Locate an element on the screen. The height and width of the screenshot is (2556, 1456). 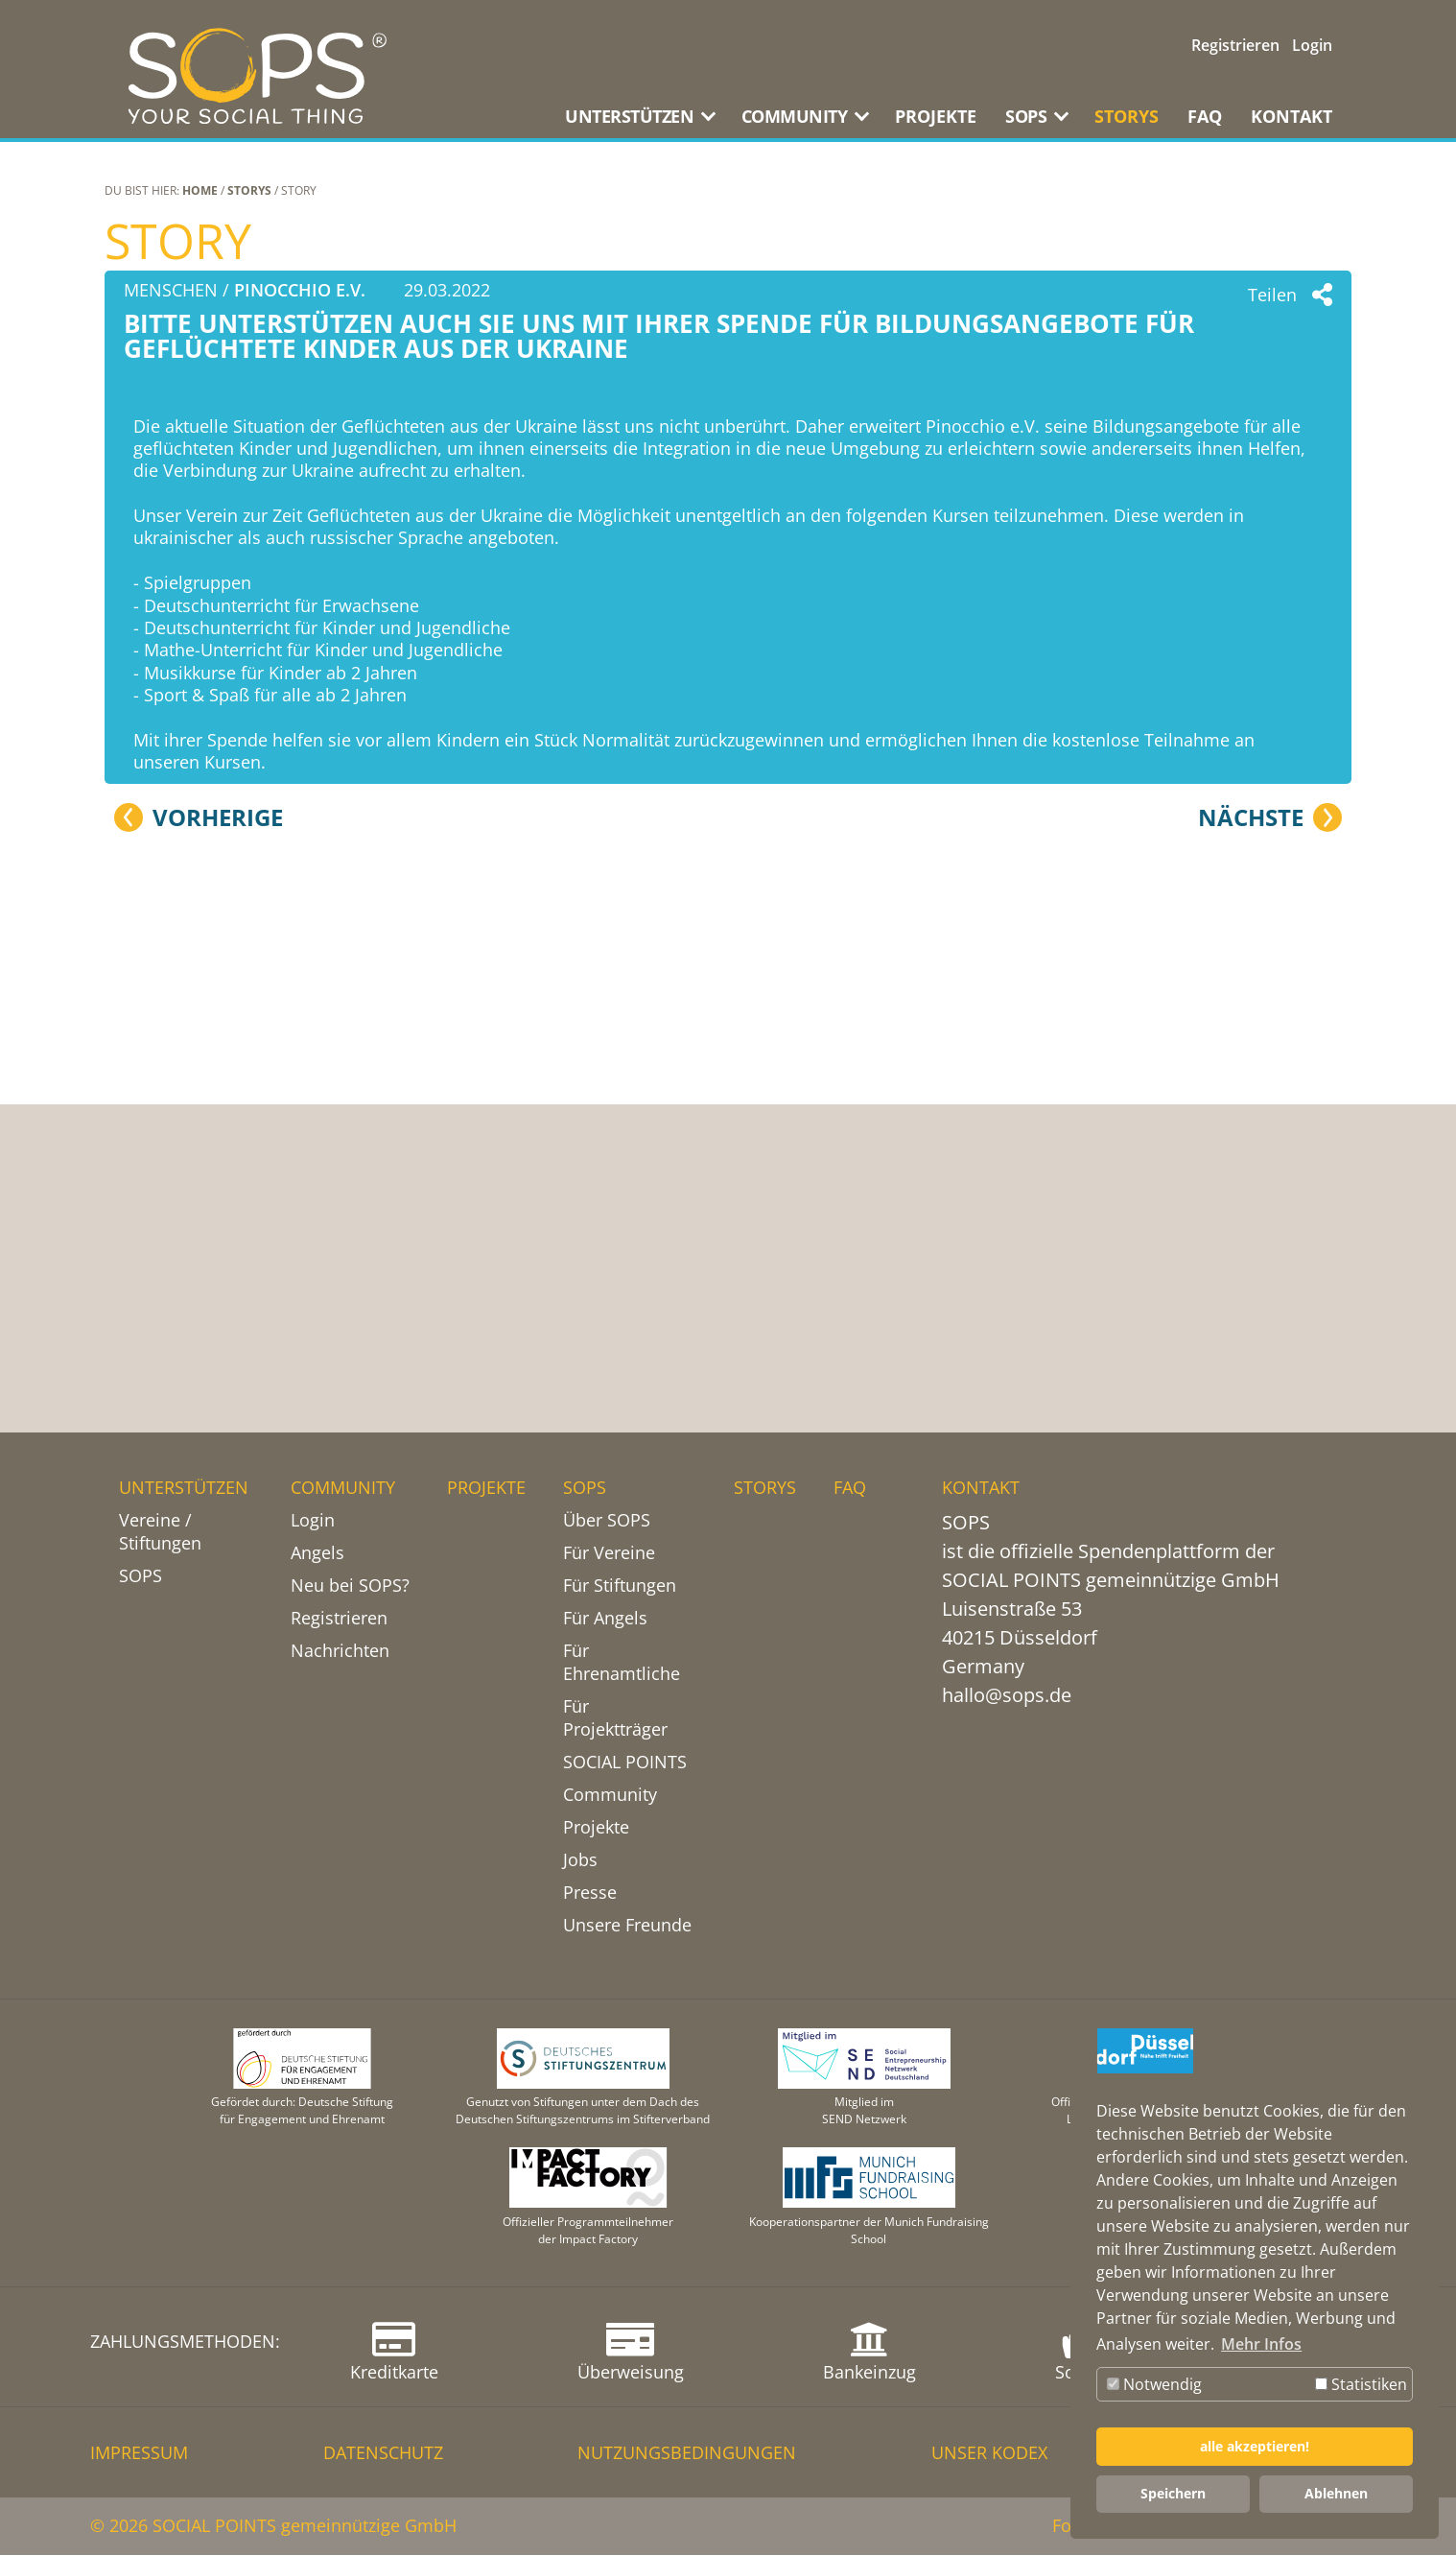
Mehr Infos [button] is located at coordinates (1261, 2344).